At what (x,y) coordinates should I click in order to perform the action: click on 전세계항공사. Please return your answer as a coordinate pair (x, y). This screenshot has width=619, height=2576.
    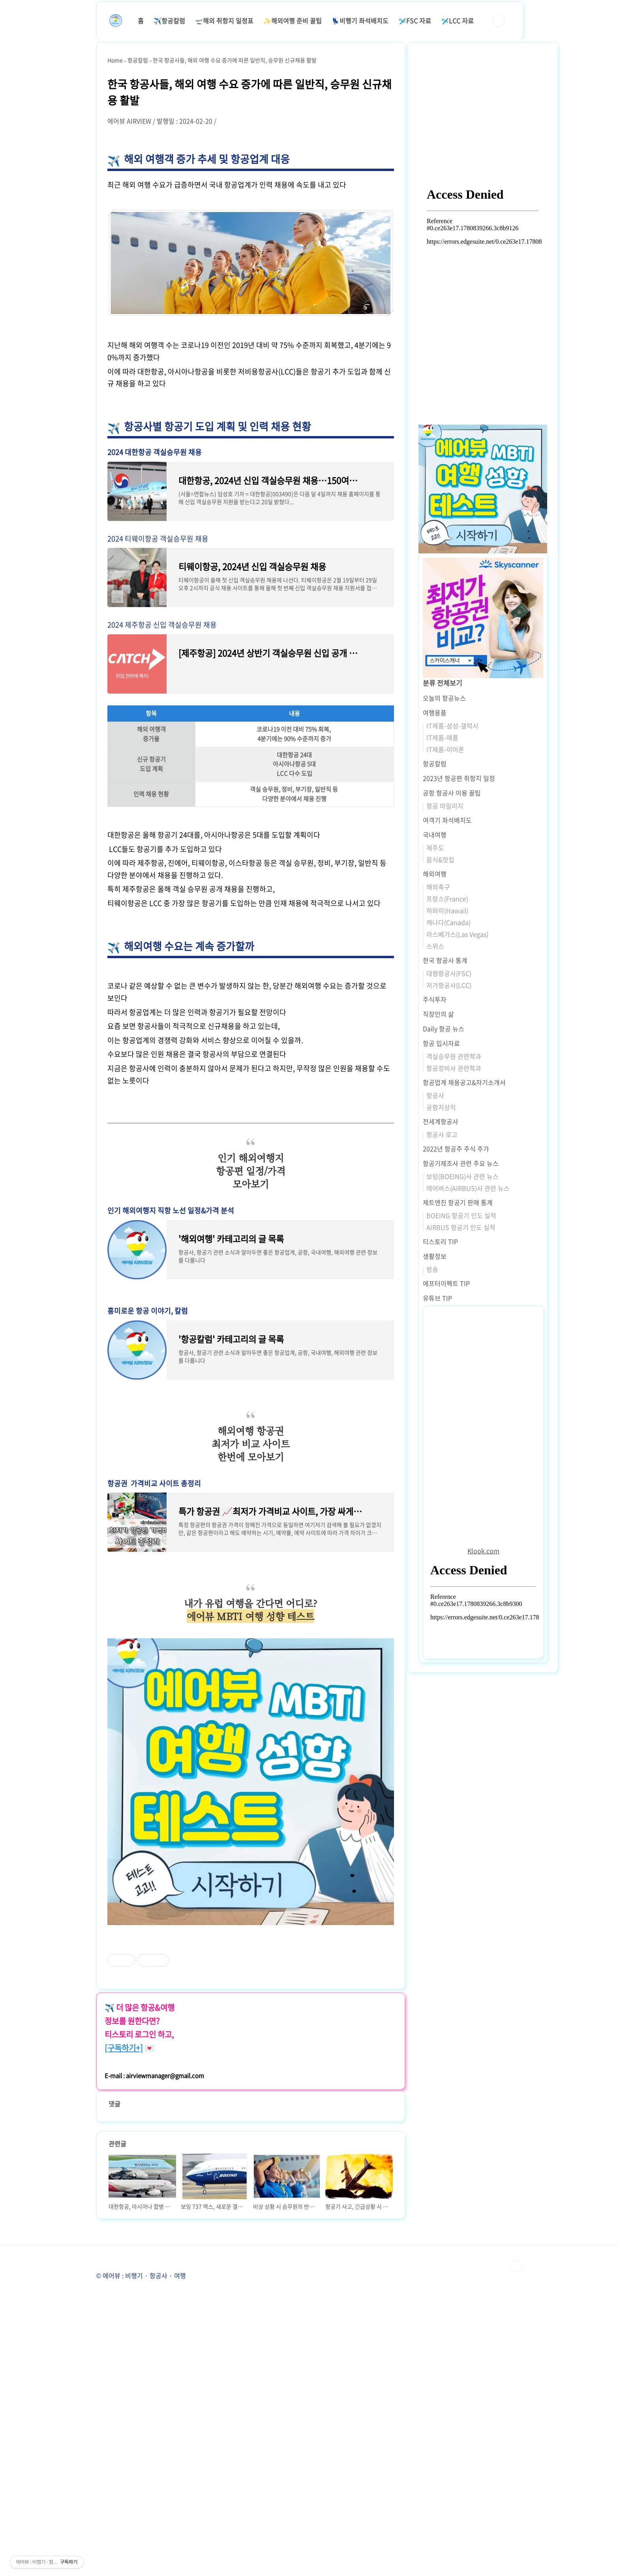
    Looking at the image, I should click on (440, 1121).